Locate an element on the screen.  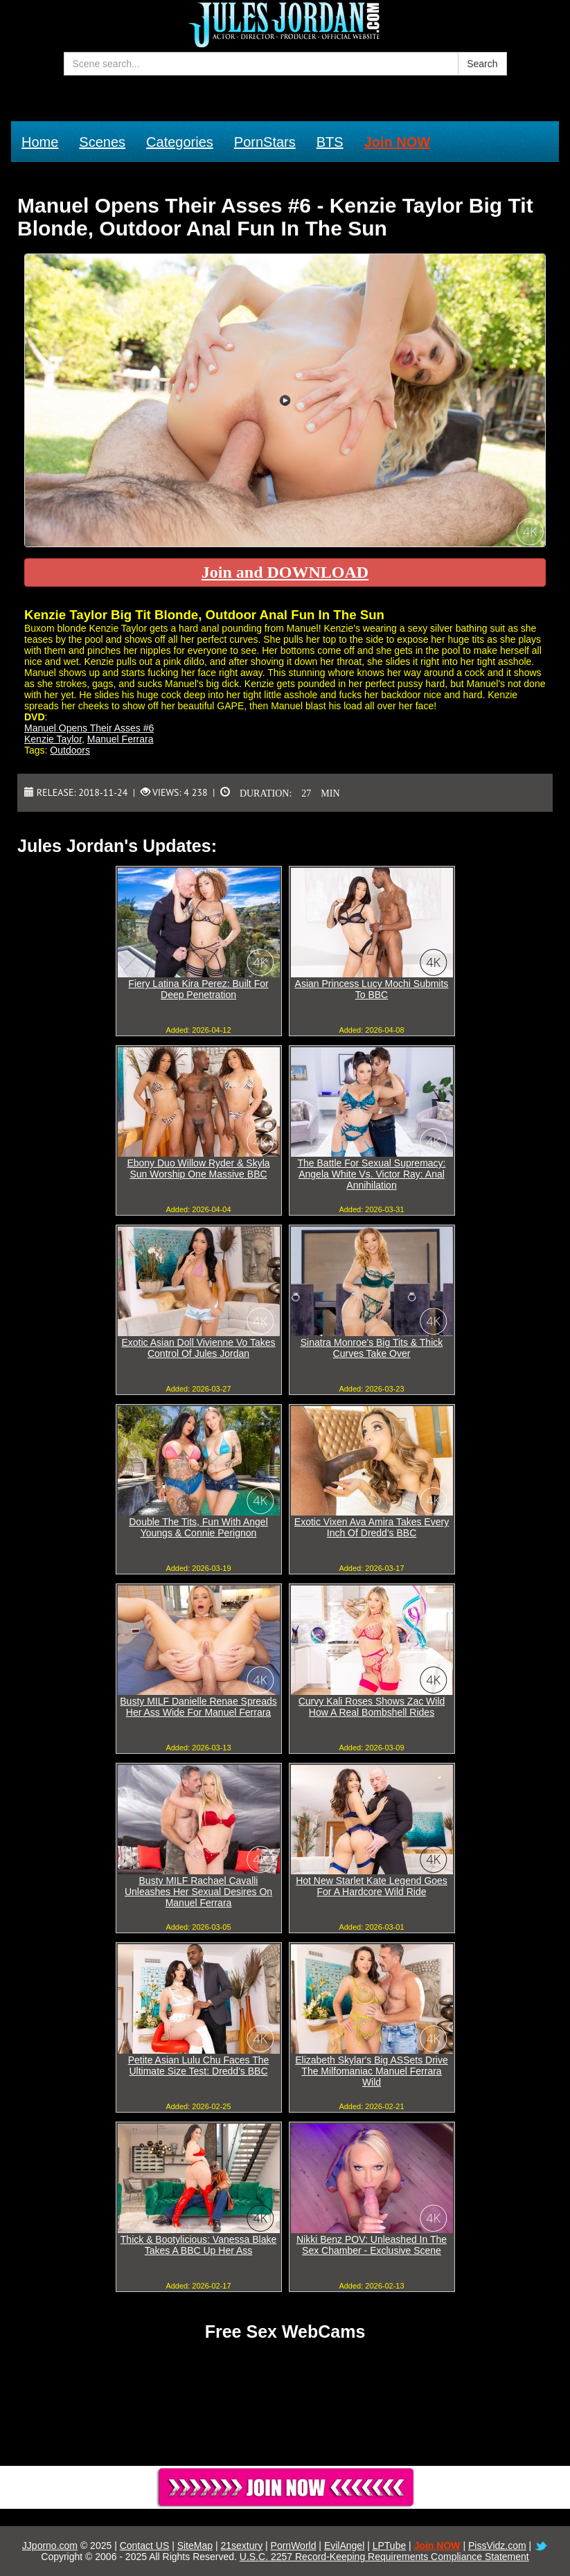
Busty MILF Rachael Cavalli Unleashes Her Sexual Desires On Manuel Ferrara is located at coordinates (198, 1891).